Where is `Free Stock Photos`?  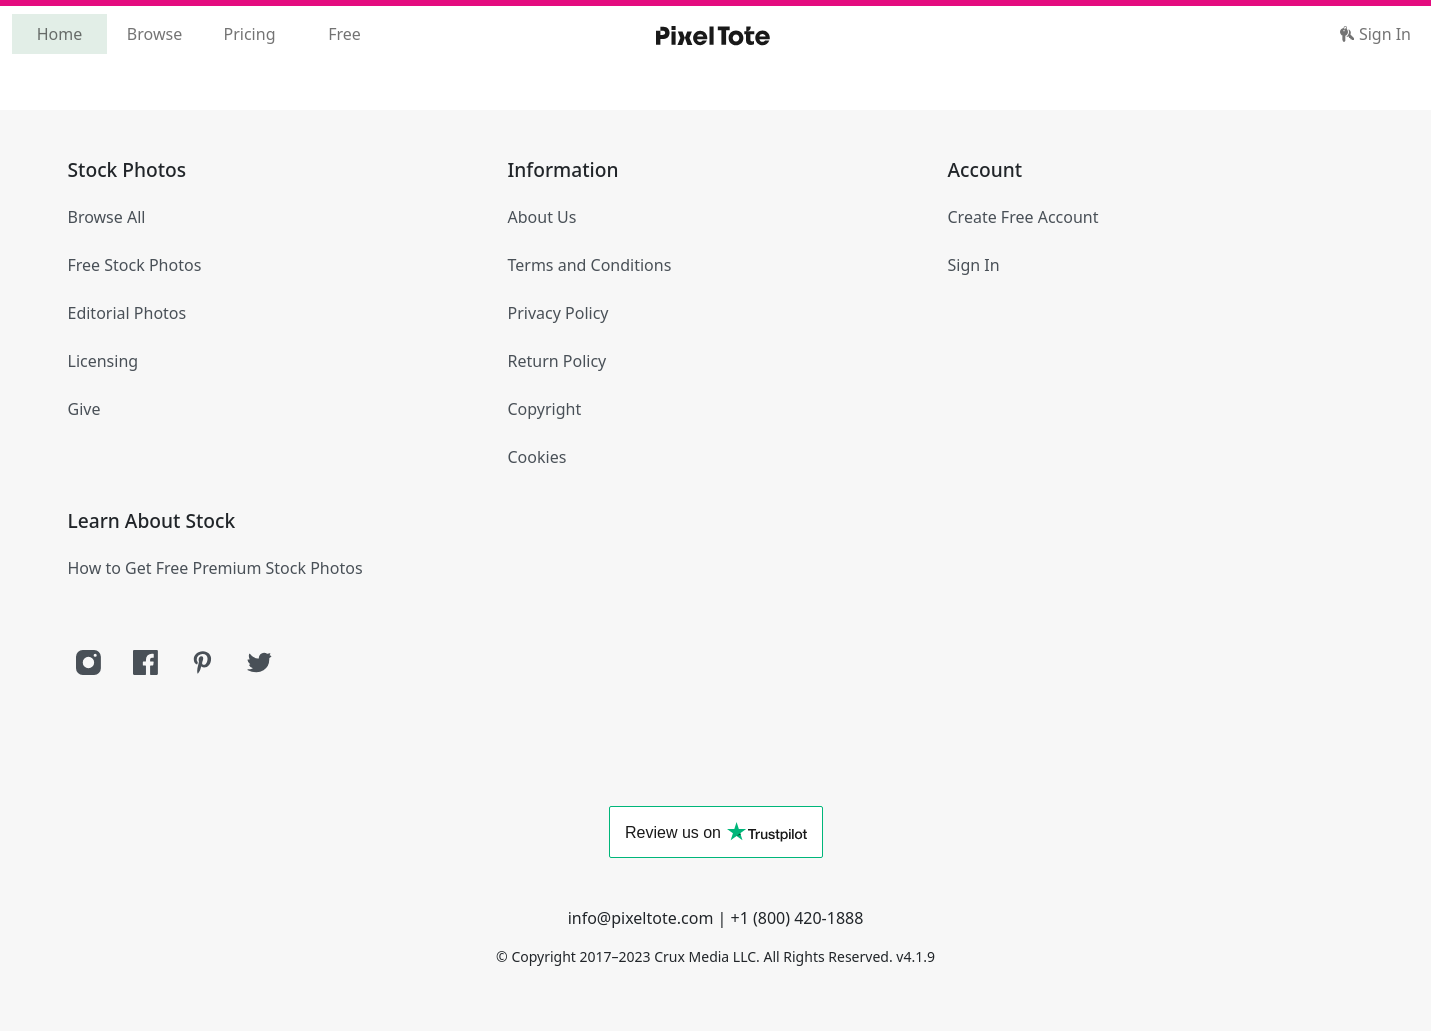
Free Stock Photos is located at coordinates (135, 265).